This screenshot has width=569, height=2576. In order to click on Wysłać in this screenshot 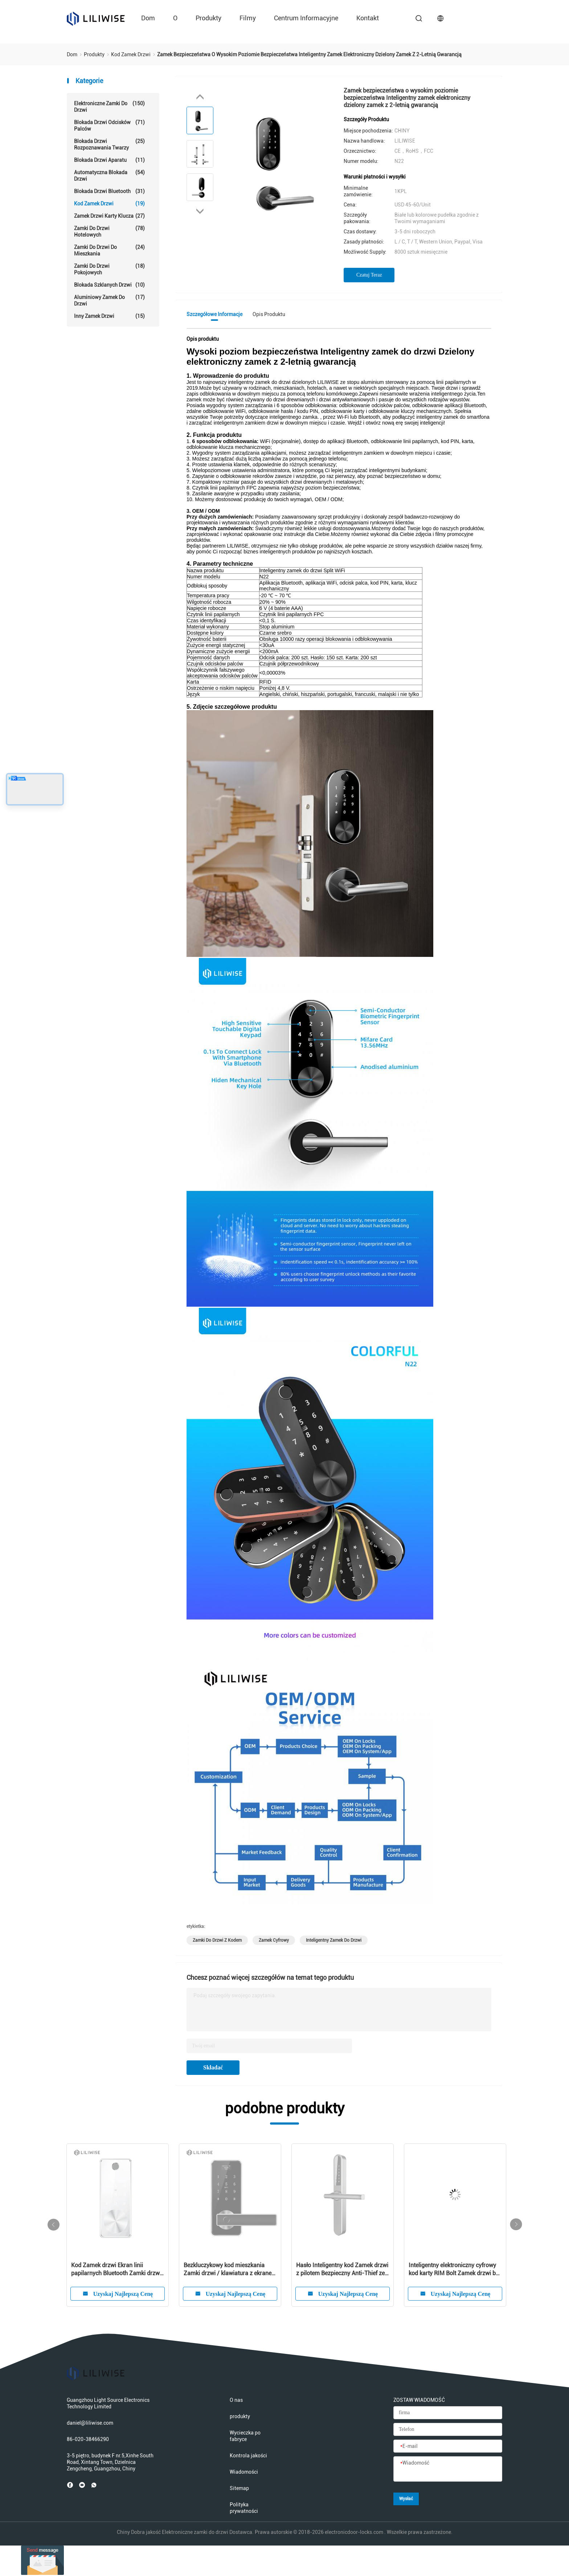, I will do `click(406, 2498)`.